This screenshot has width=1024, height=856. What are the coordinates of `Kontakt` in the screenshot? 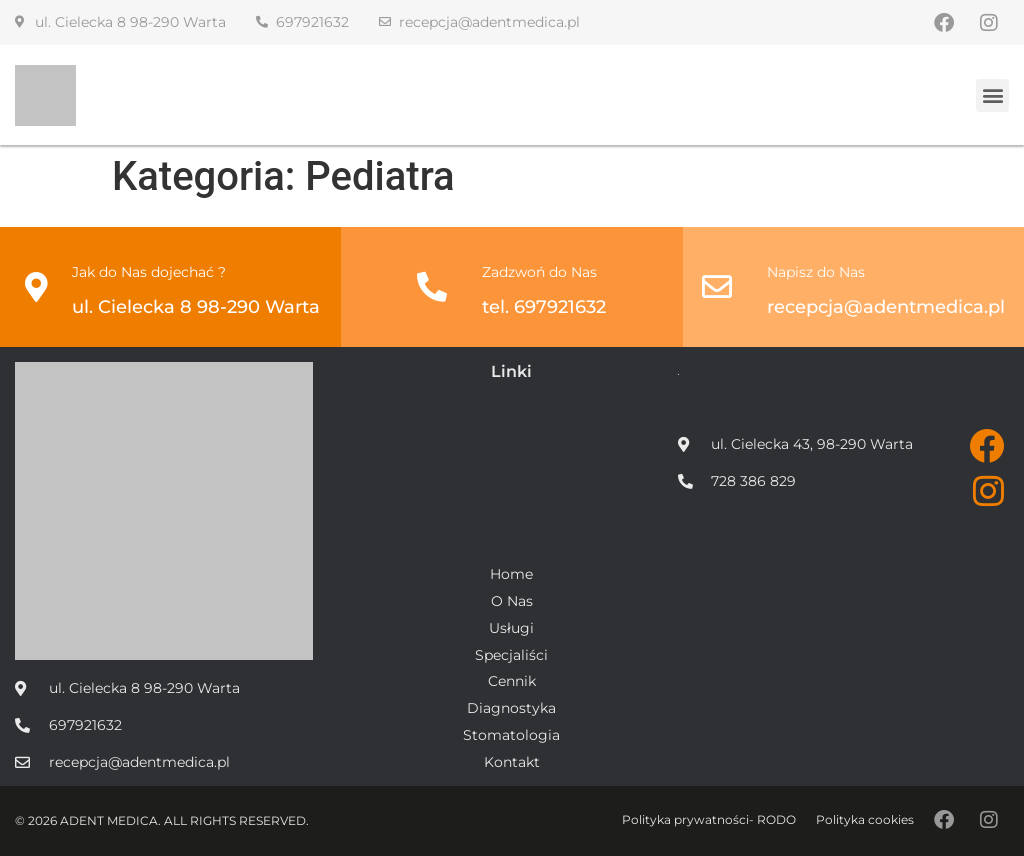 It's located at (512, 762).